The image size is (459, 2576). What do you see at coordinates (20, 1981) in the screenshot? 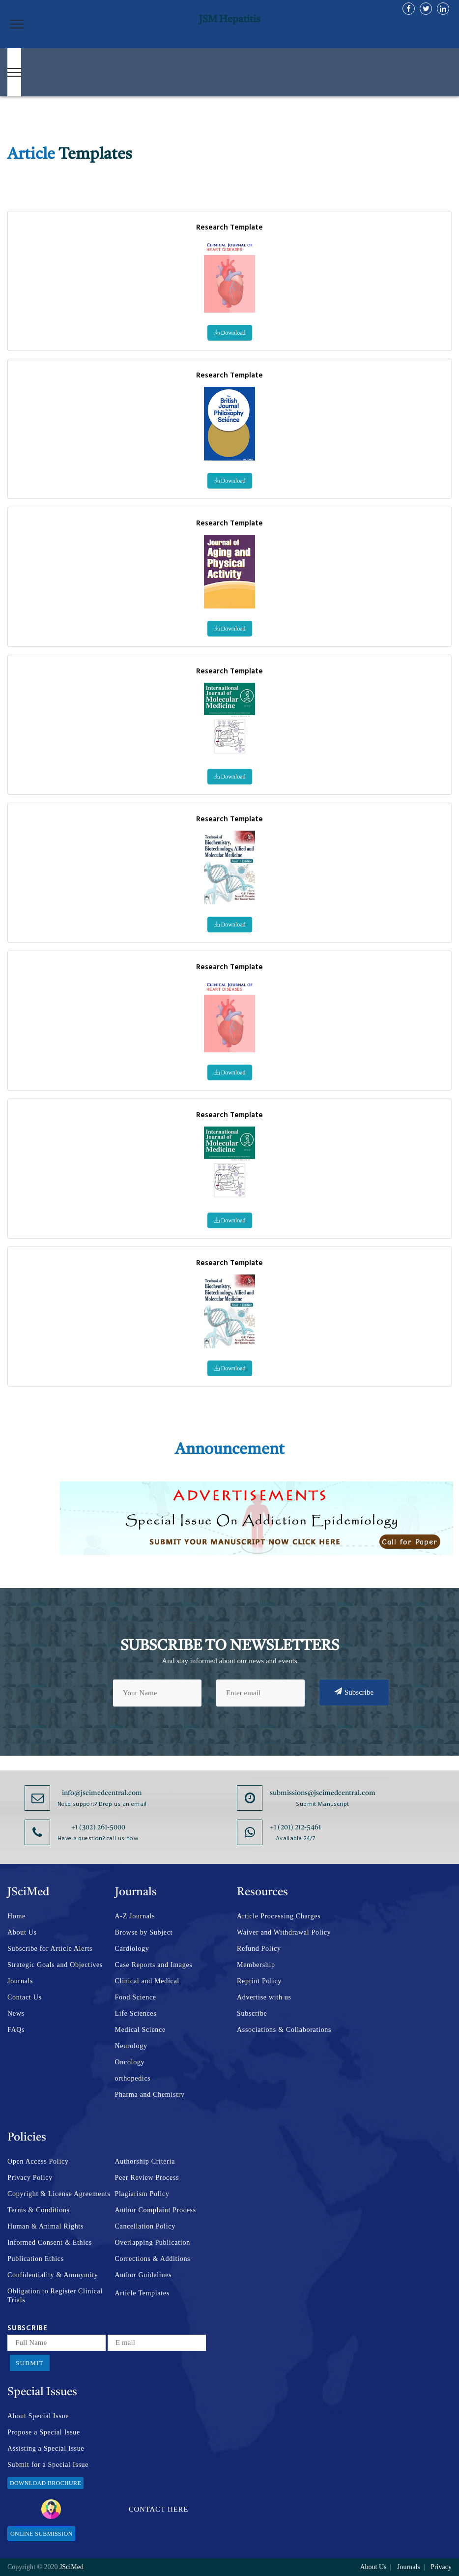
I see `Journals` at bounding box center [20, 1981].